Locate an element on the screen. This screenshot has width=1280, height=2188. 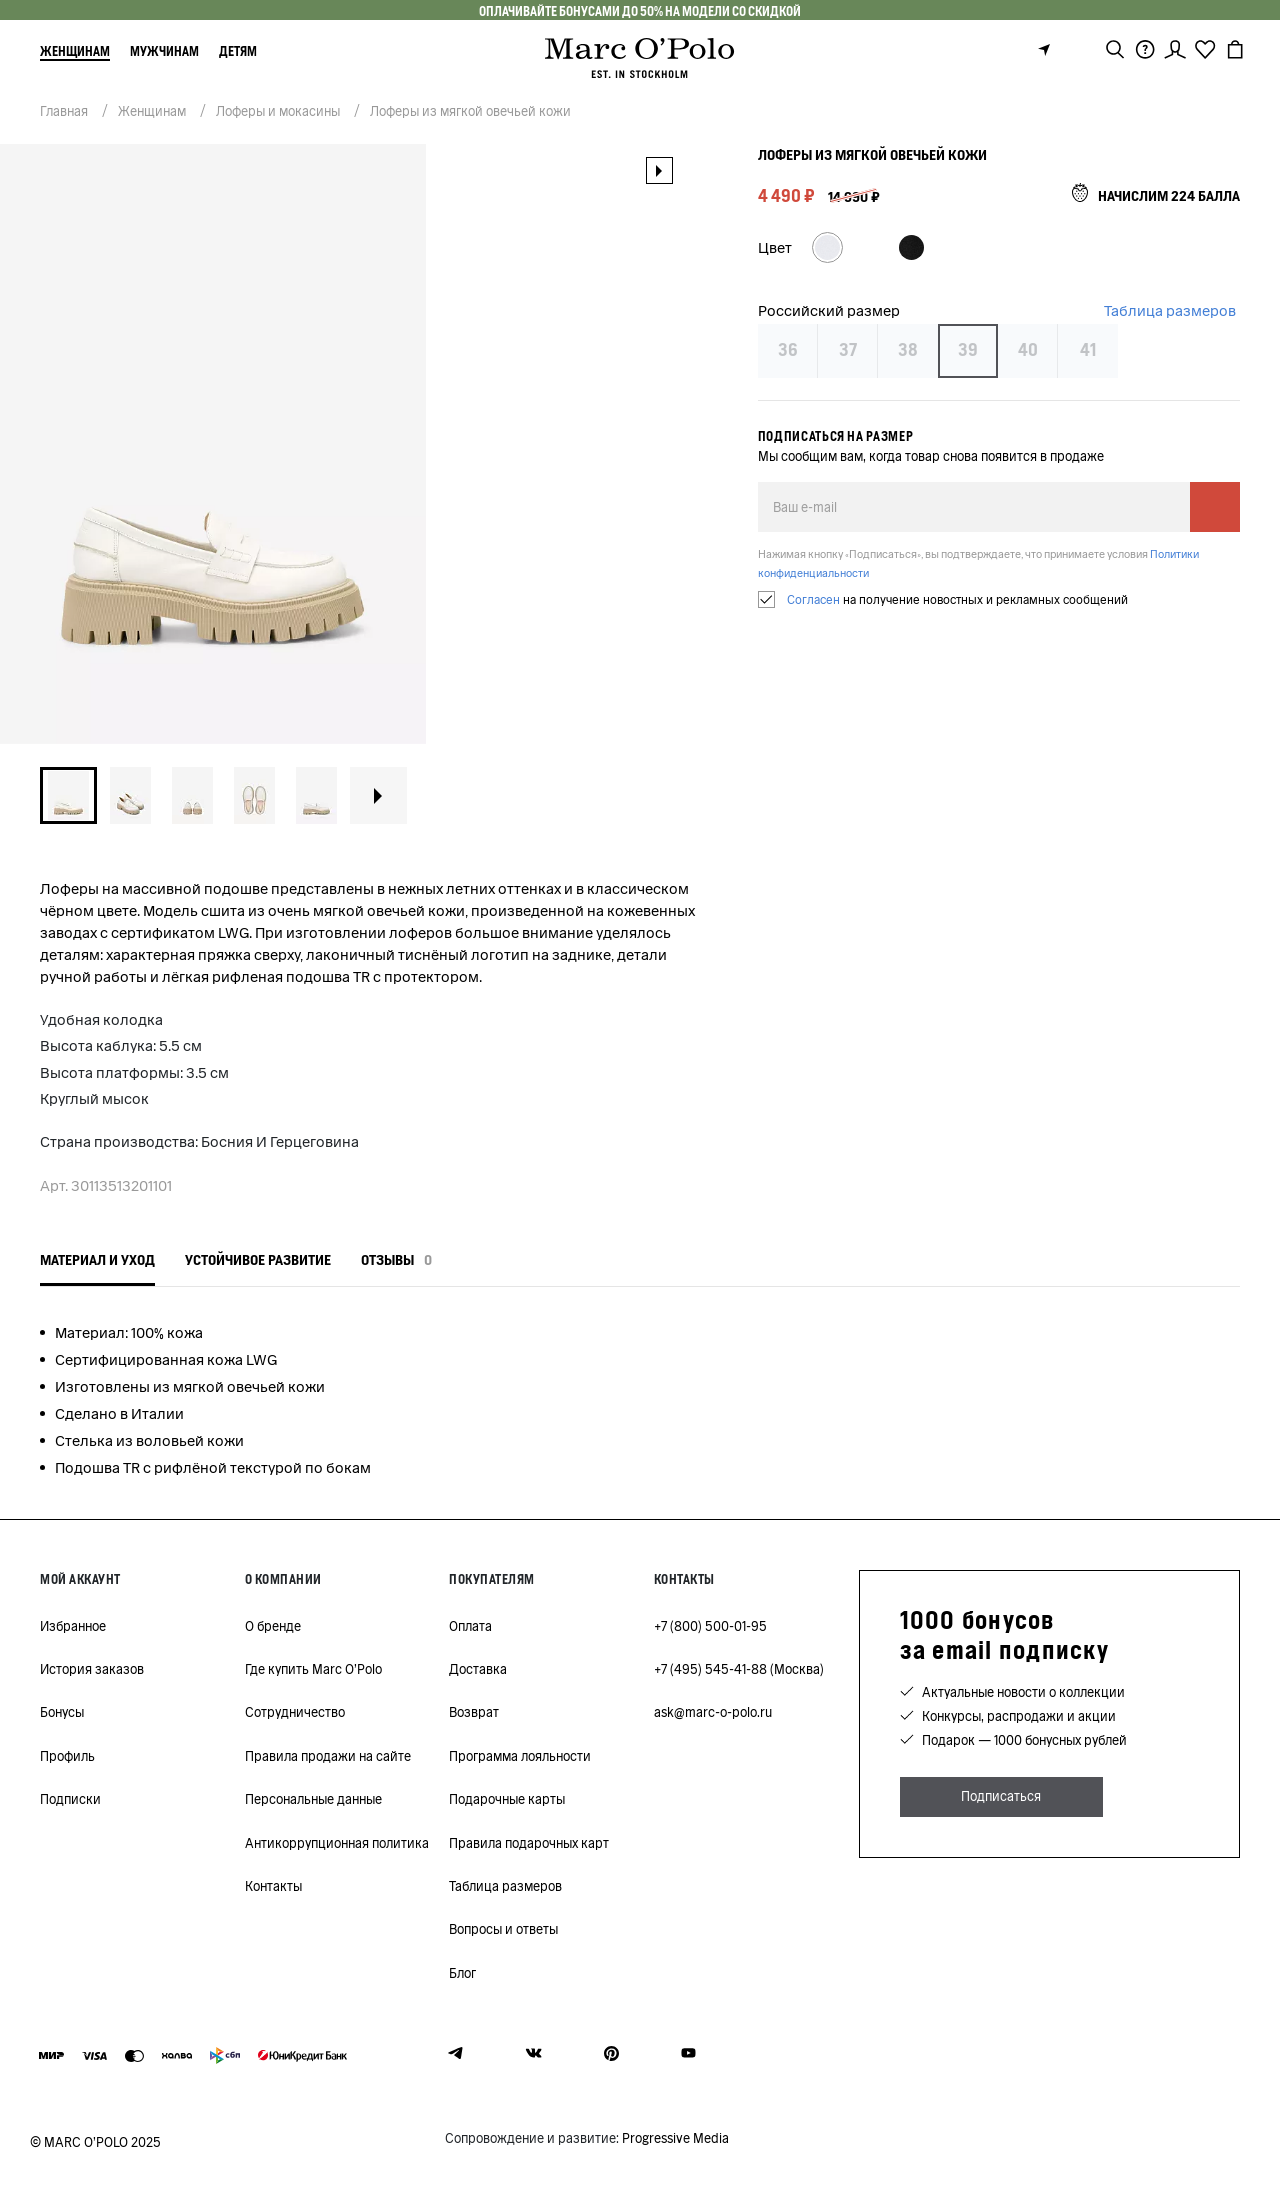
Контакты is located at coordinates (273, 1886).